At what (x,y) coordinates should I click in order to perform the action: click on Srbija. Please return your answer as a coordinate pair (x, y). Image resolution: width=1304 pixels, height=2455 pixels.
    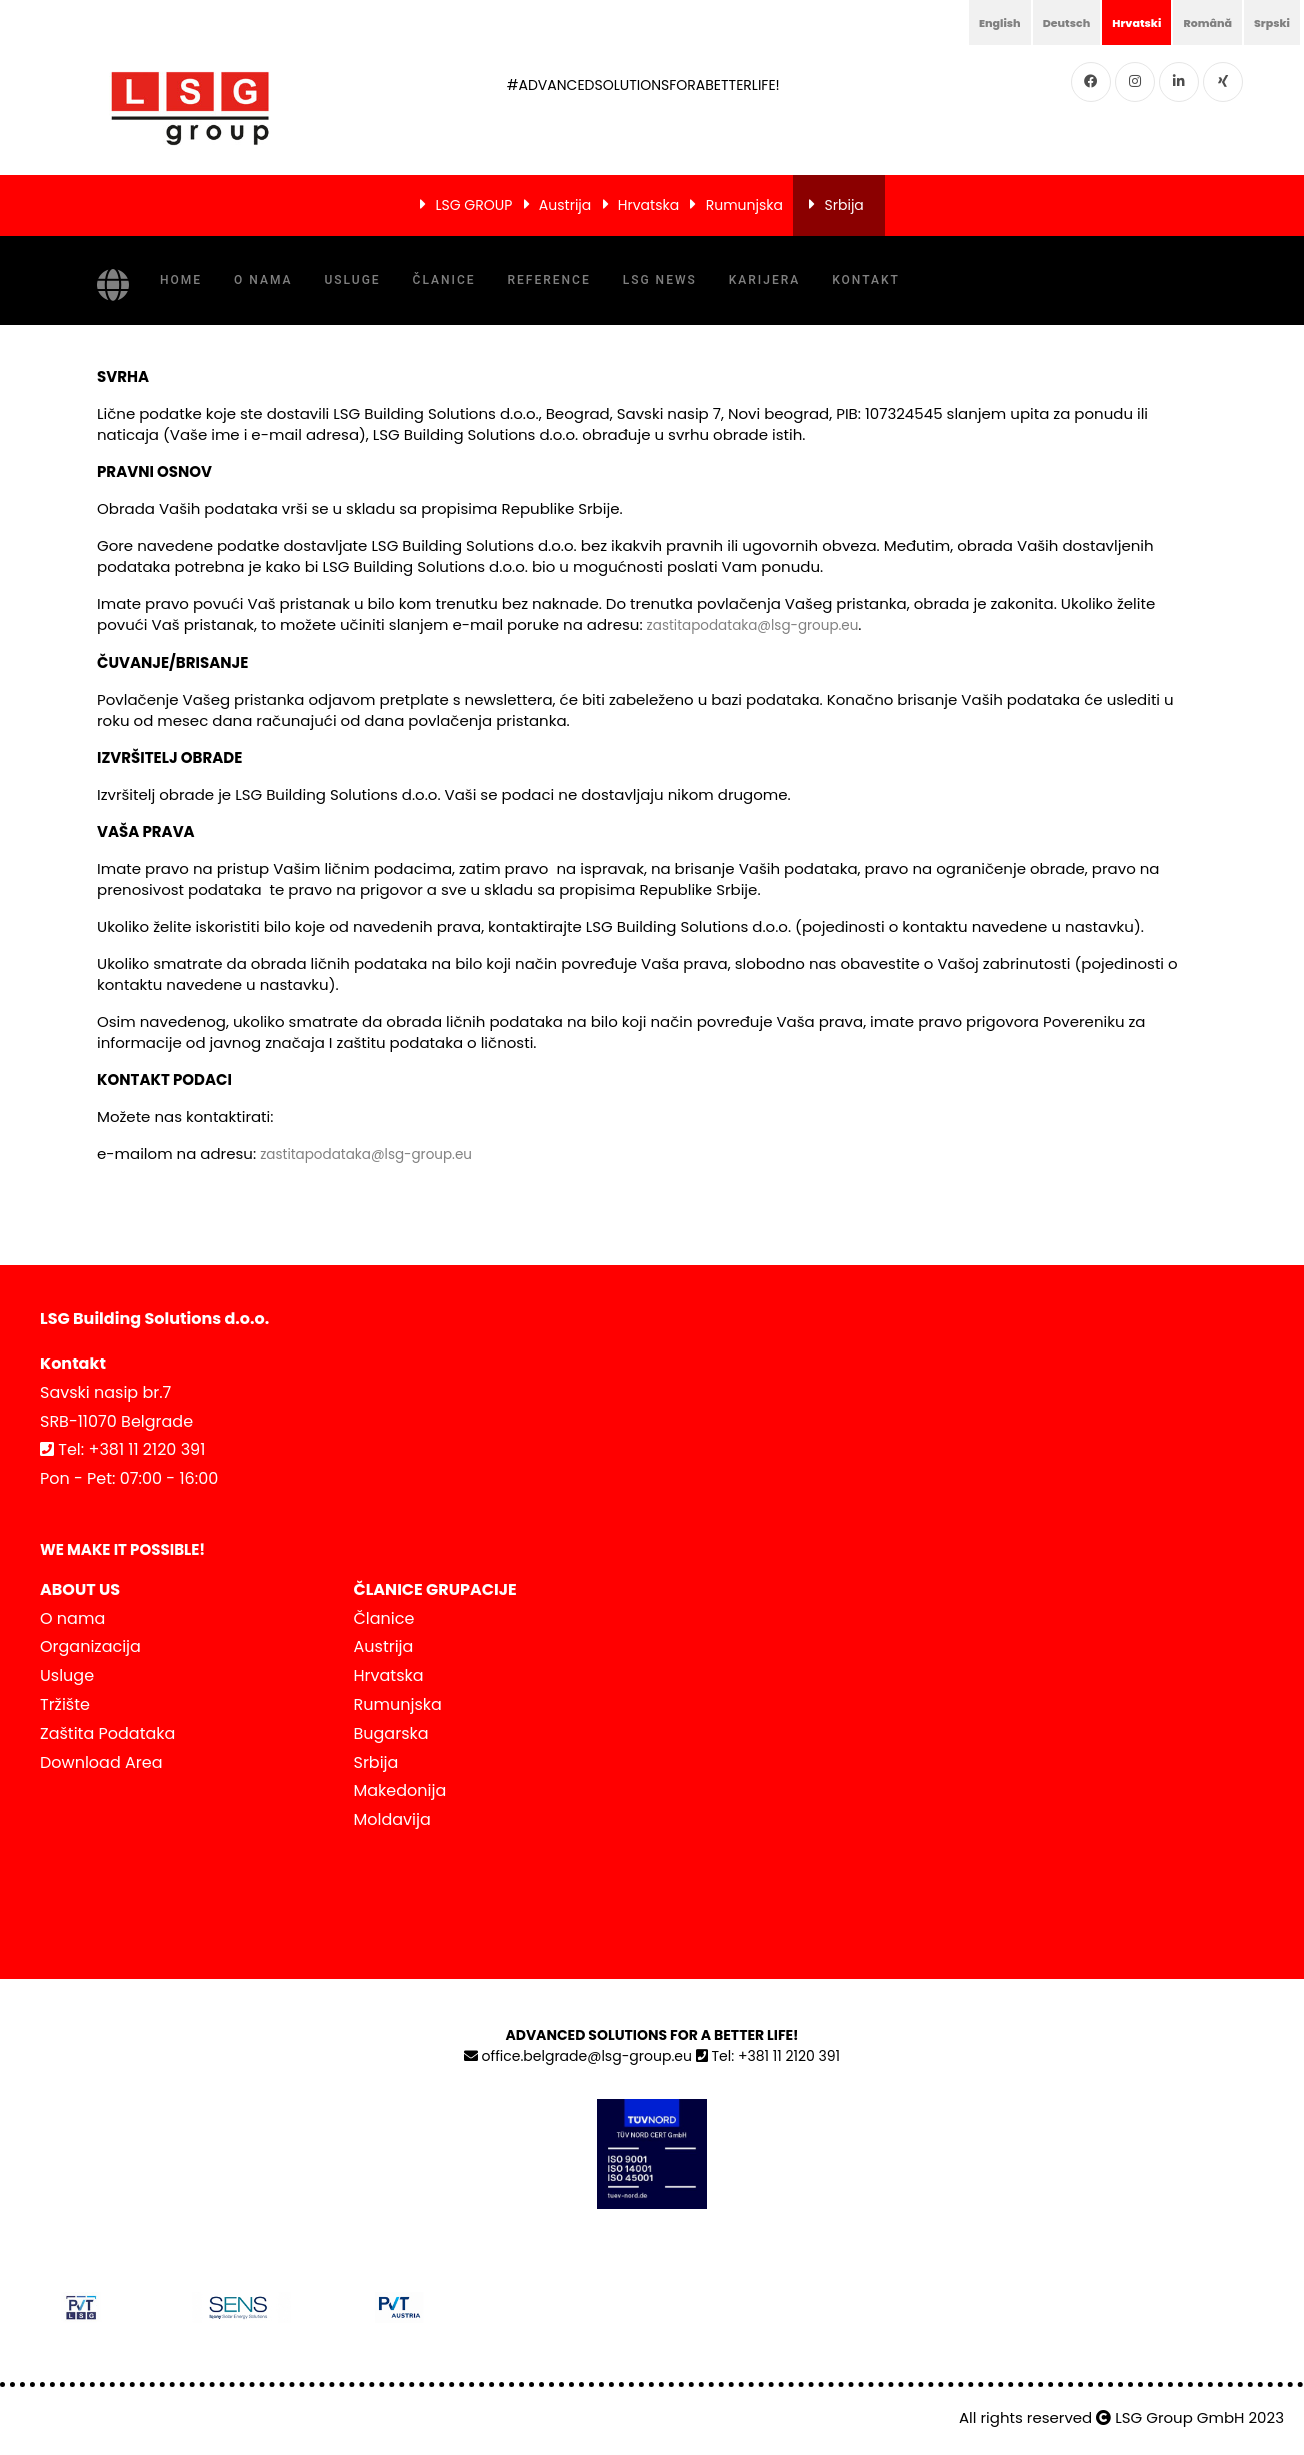
    Looking at the image, I should click on (844, 205).